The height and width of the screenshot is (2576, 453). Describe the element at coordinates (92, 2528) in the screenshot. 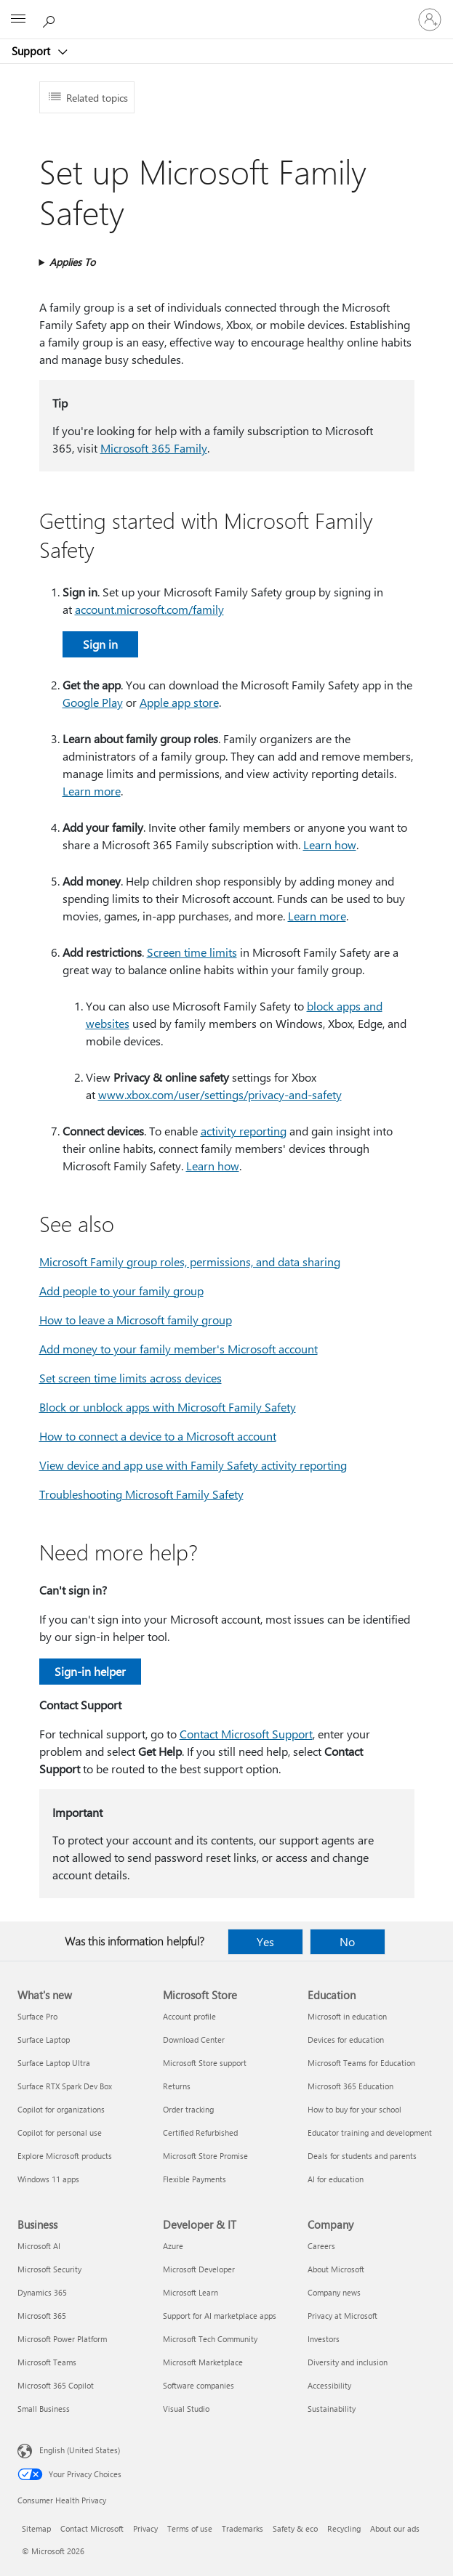

I see `Contact Microsoft` at that location.